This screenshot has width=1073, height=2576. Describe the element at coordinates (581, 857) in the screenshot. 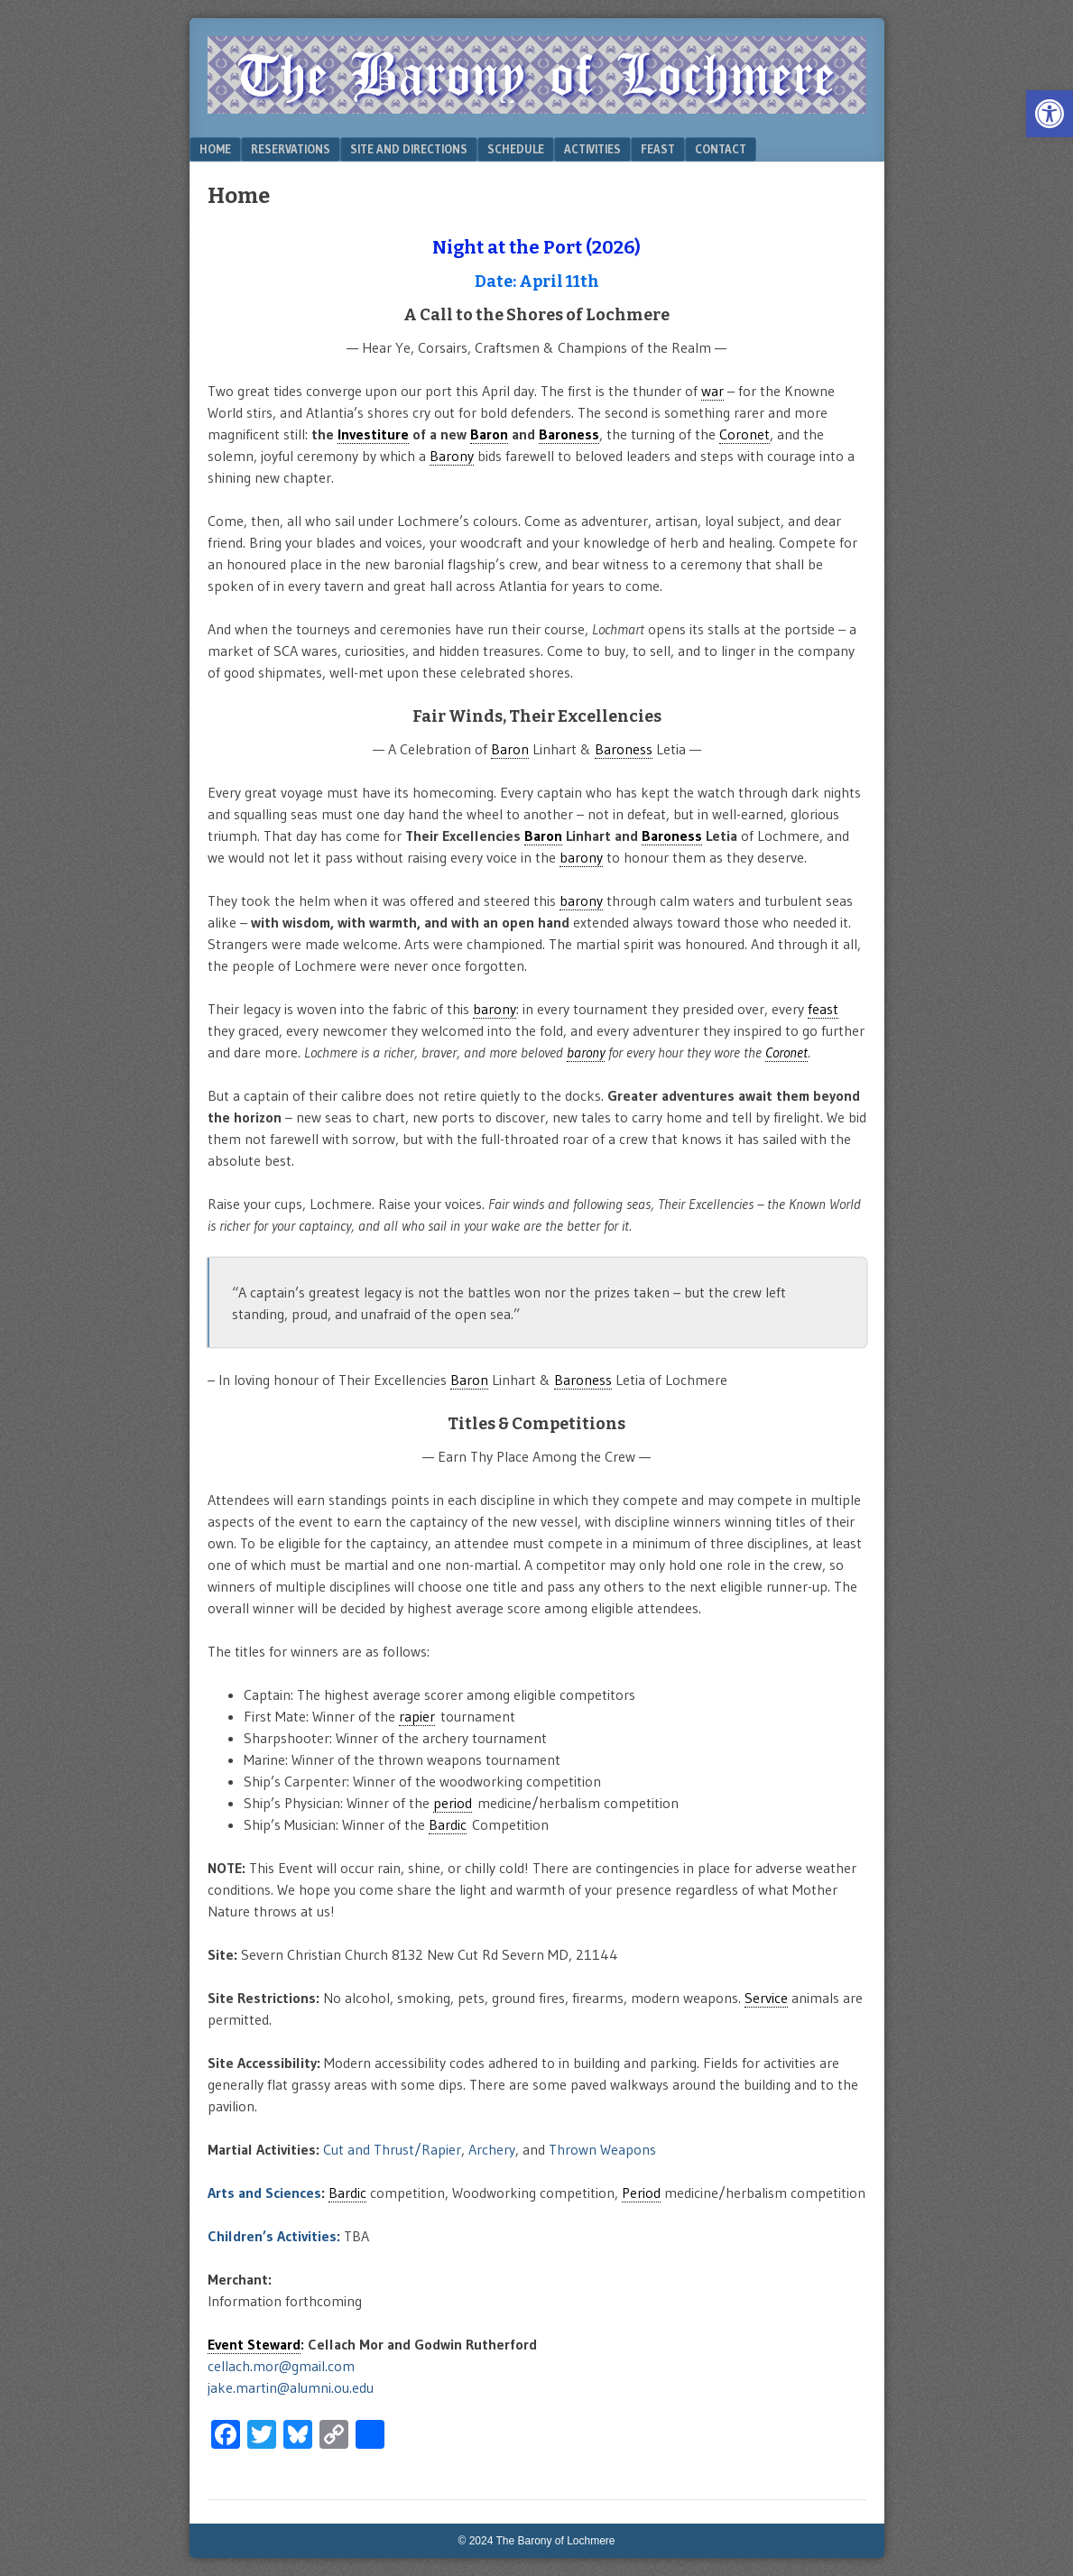

I see `barony [link]` at that location.